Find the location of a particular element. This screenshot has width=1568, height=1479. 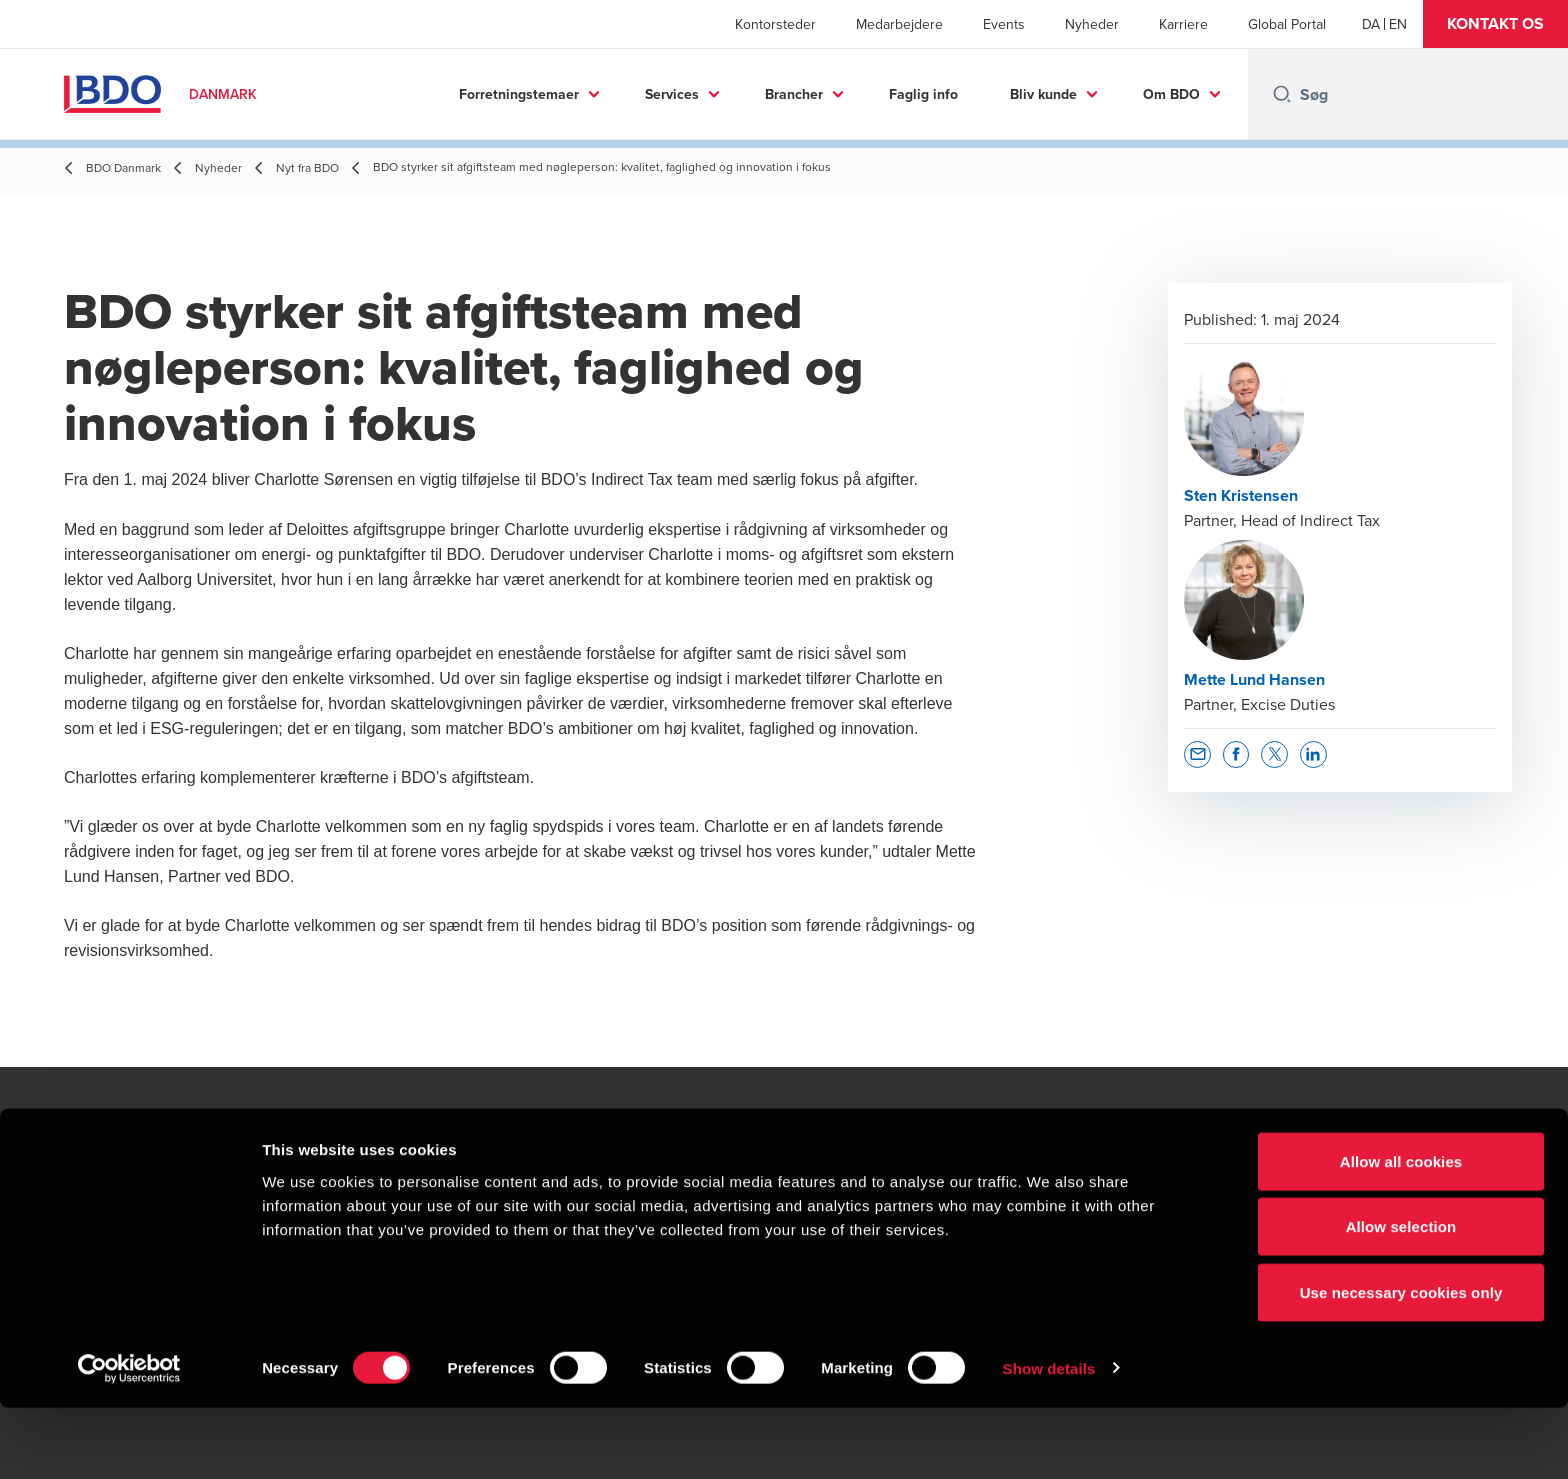

[Search icon] is located at coordinates (1282, 94).